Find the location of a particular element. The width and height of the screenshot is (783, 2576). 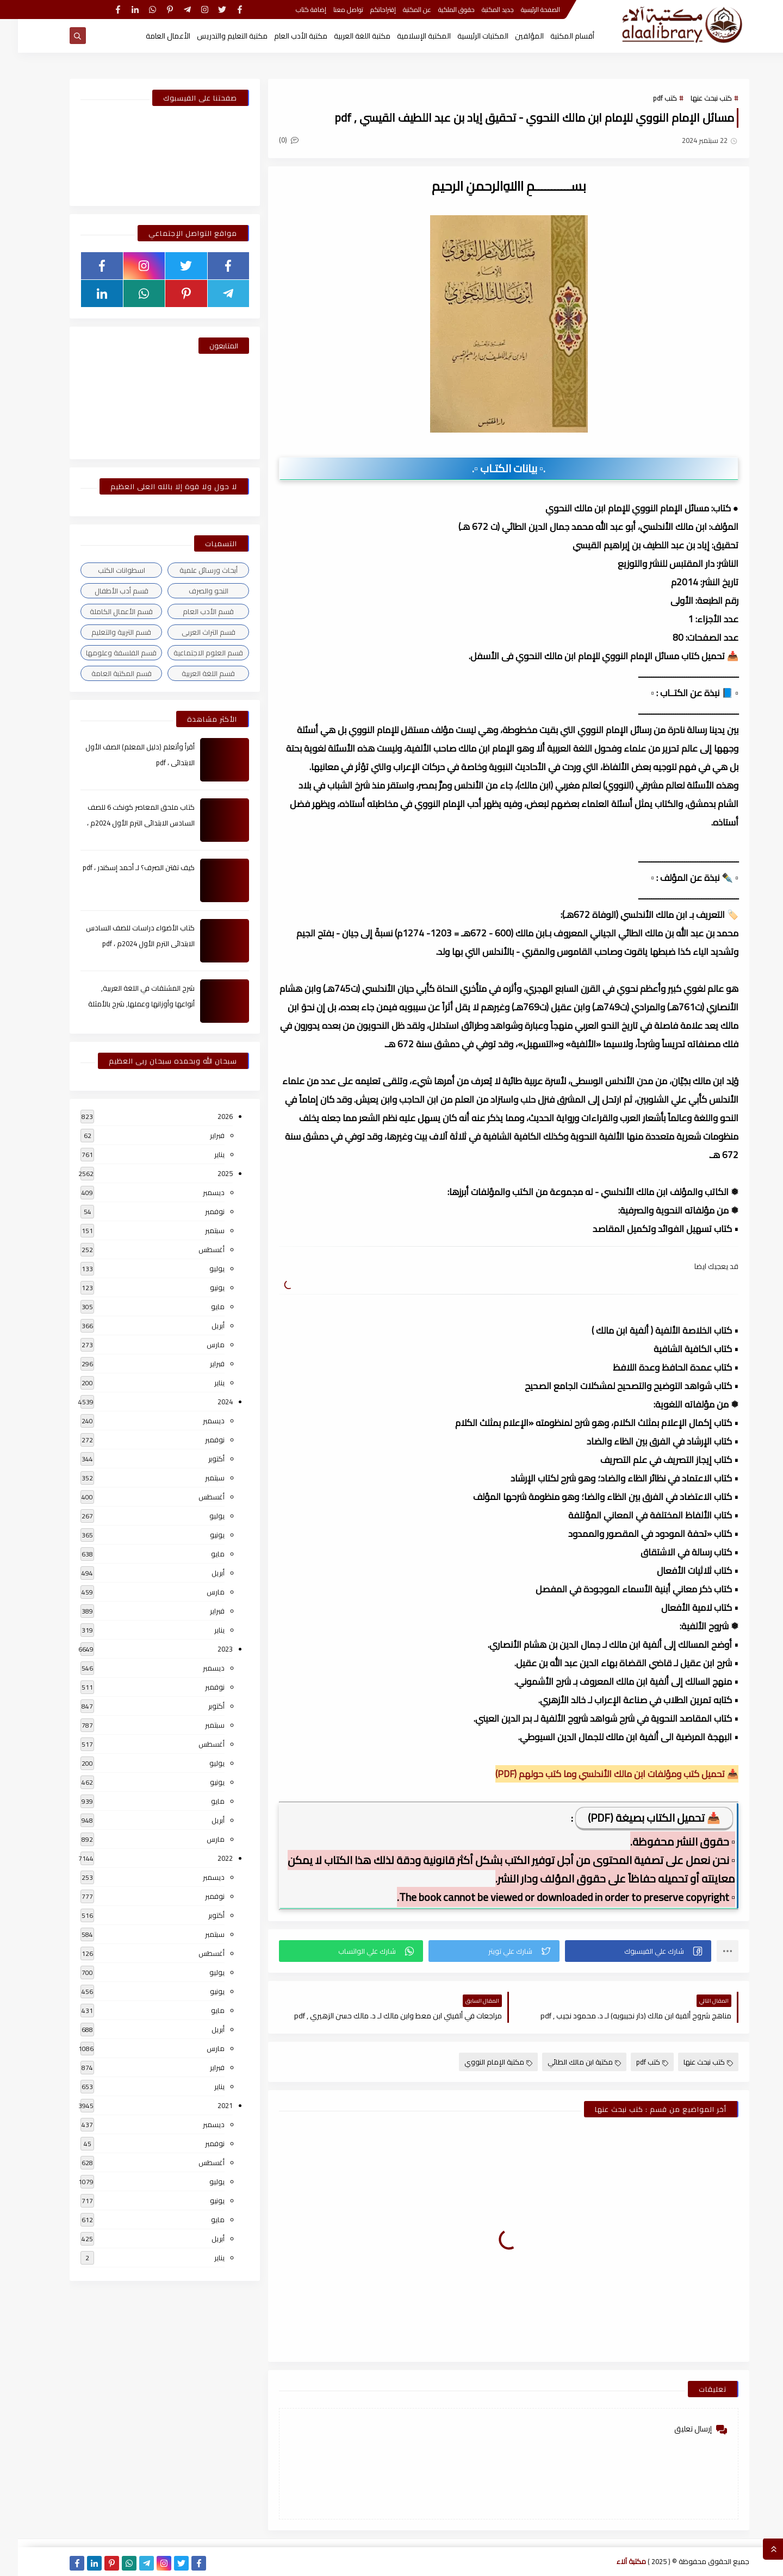

2023 is located at coordinates (207, 1648).